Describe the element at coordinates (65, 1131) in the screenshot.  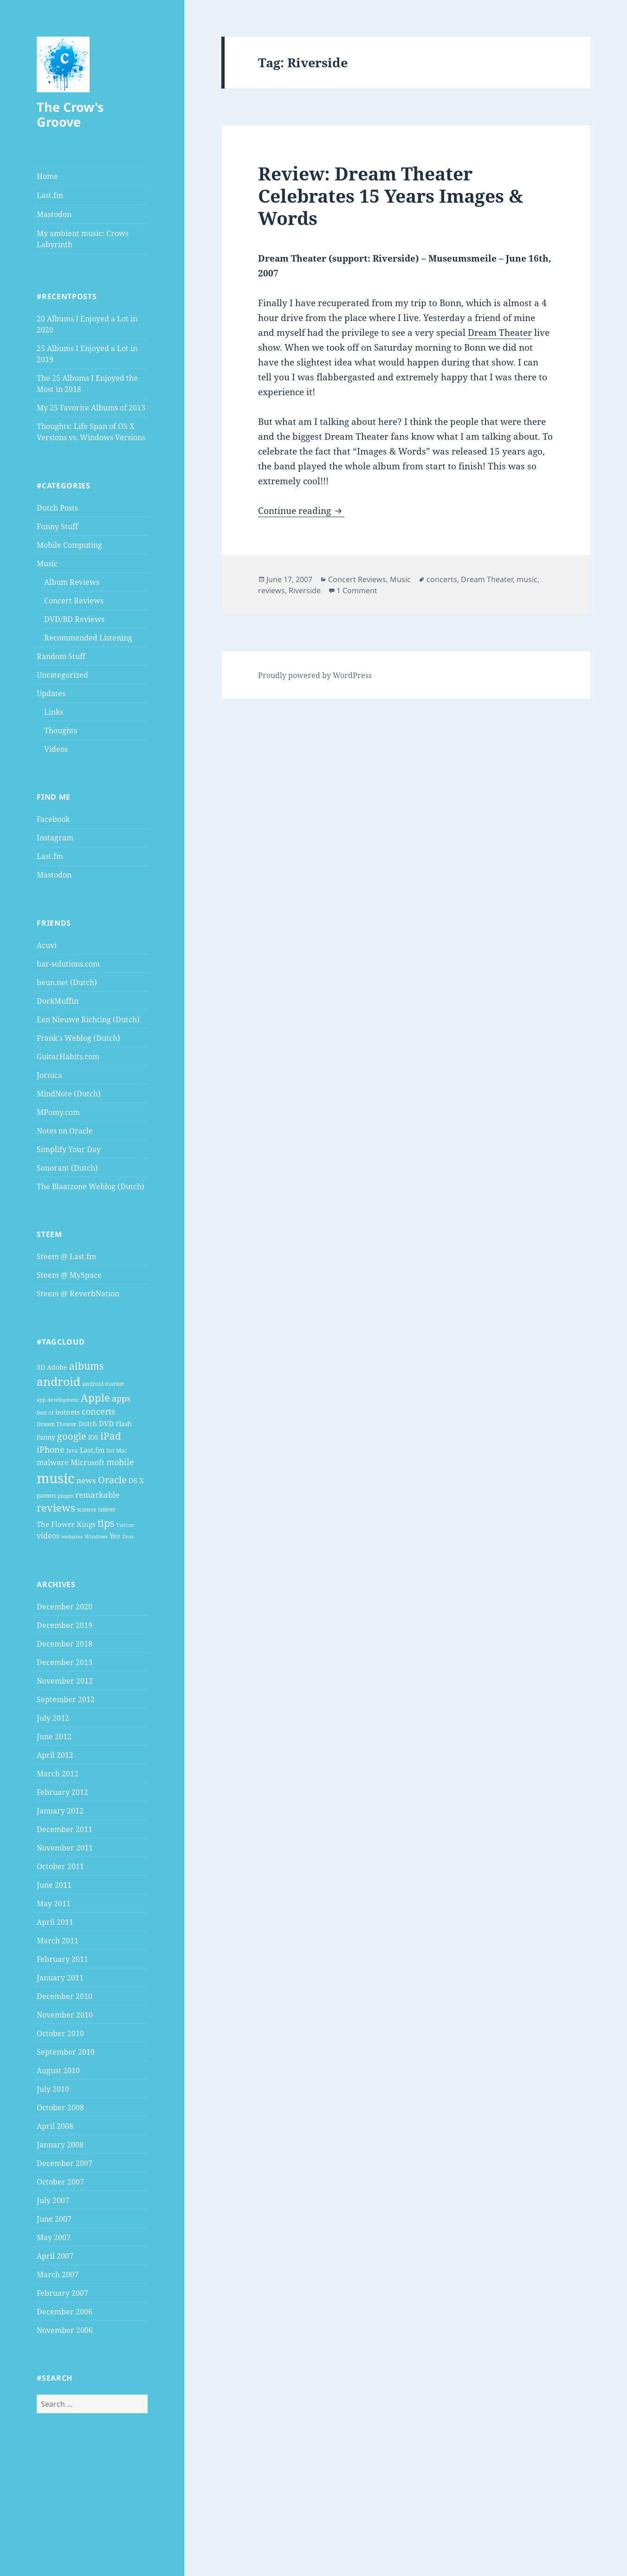
I see `Notes on Oracle` at that location.